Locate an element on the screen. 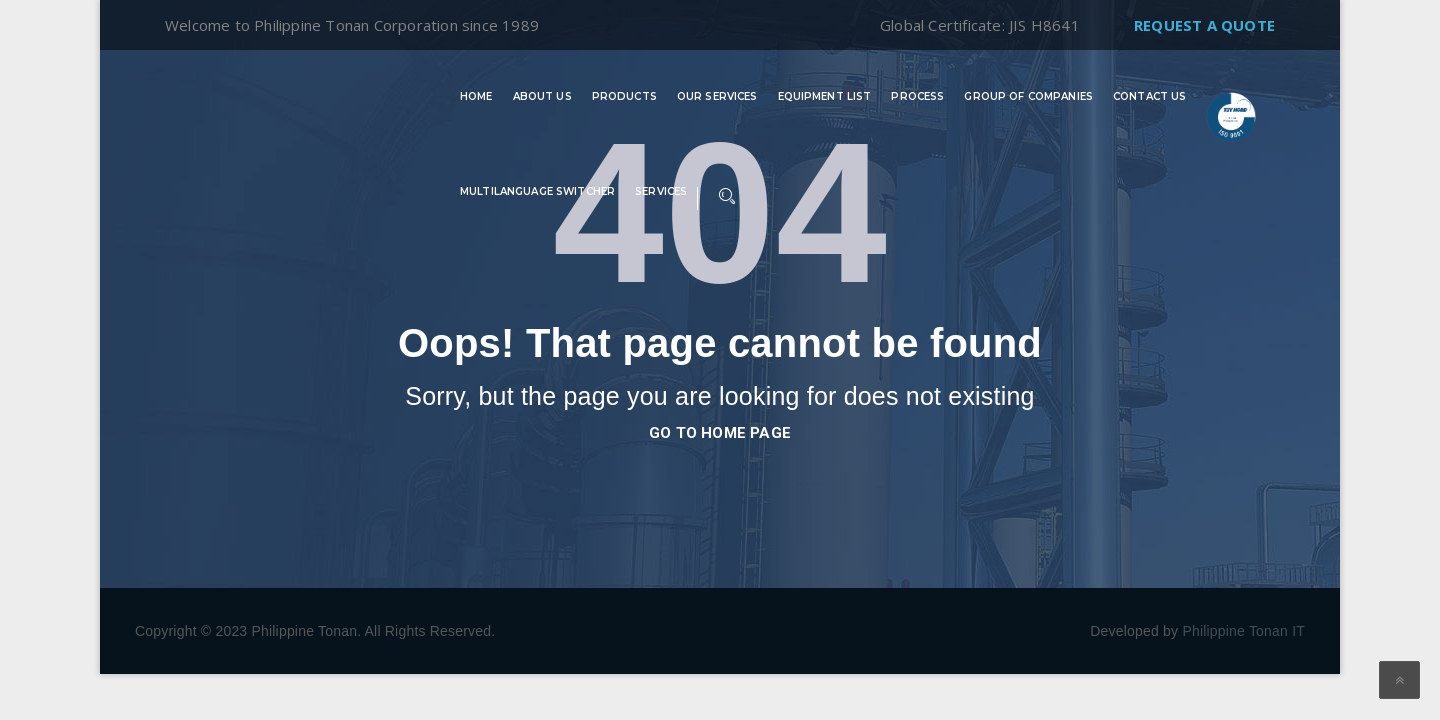 The image size is (1440, 720). Contact Us is located at coordinates (1149, 97).